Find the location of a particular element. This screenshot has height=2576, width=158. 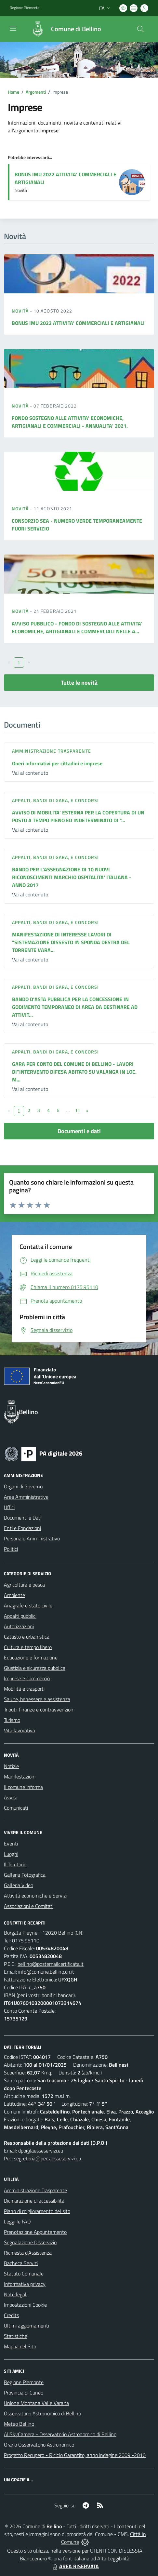

[Cerca nel sito] is located at coordinates (140, 29).